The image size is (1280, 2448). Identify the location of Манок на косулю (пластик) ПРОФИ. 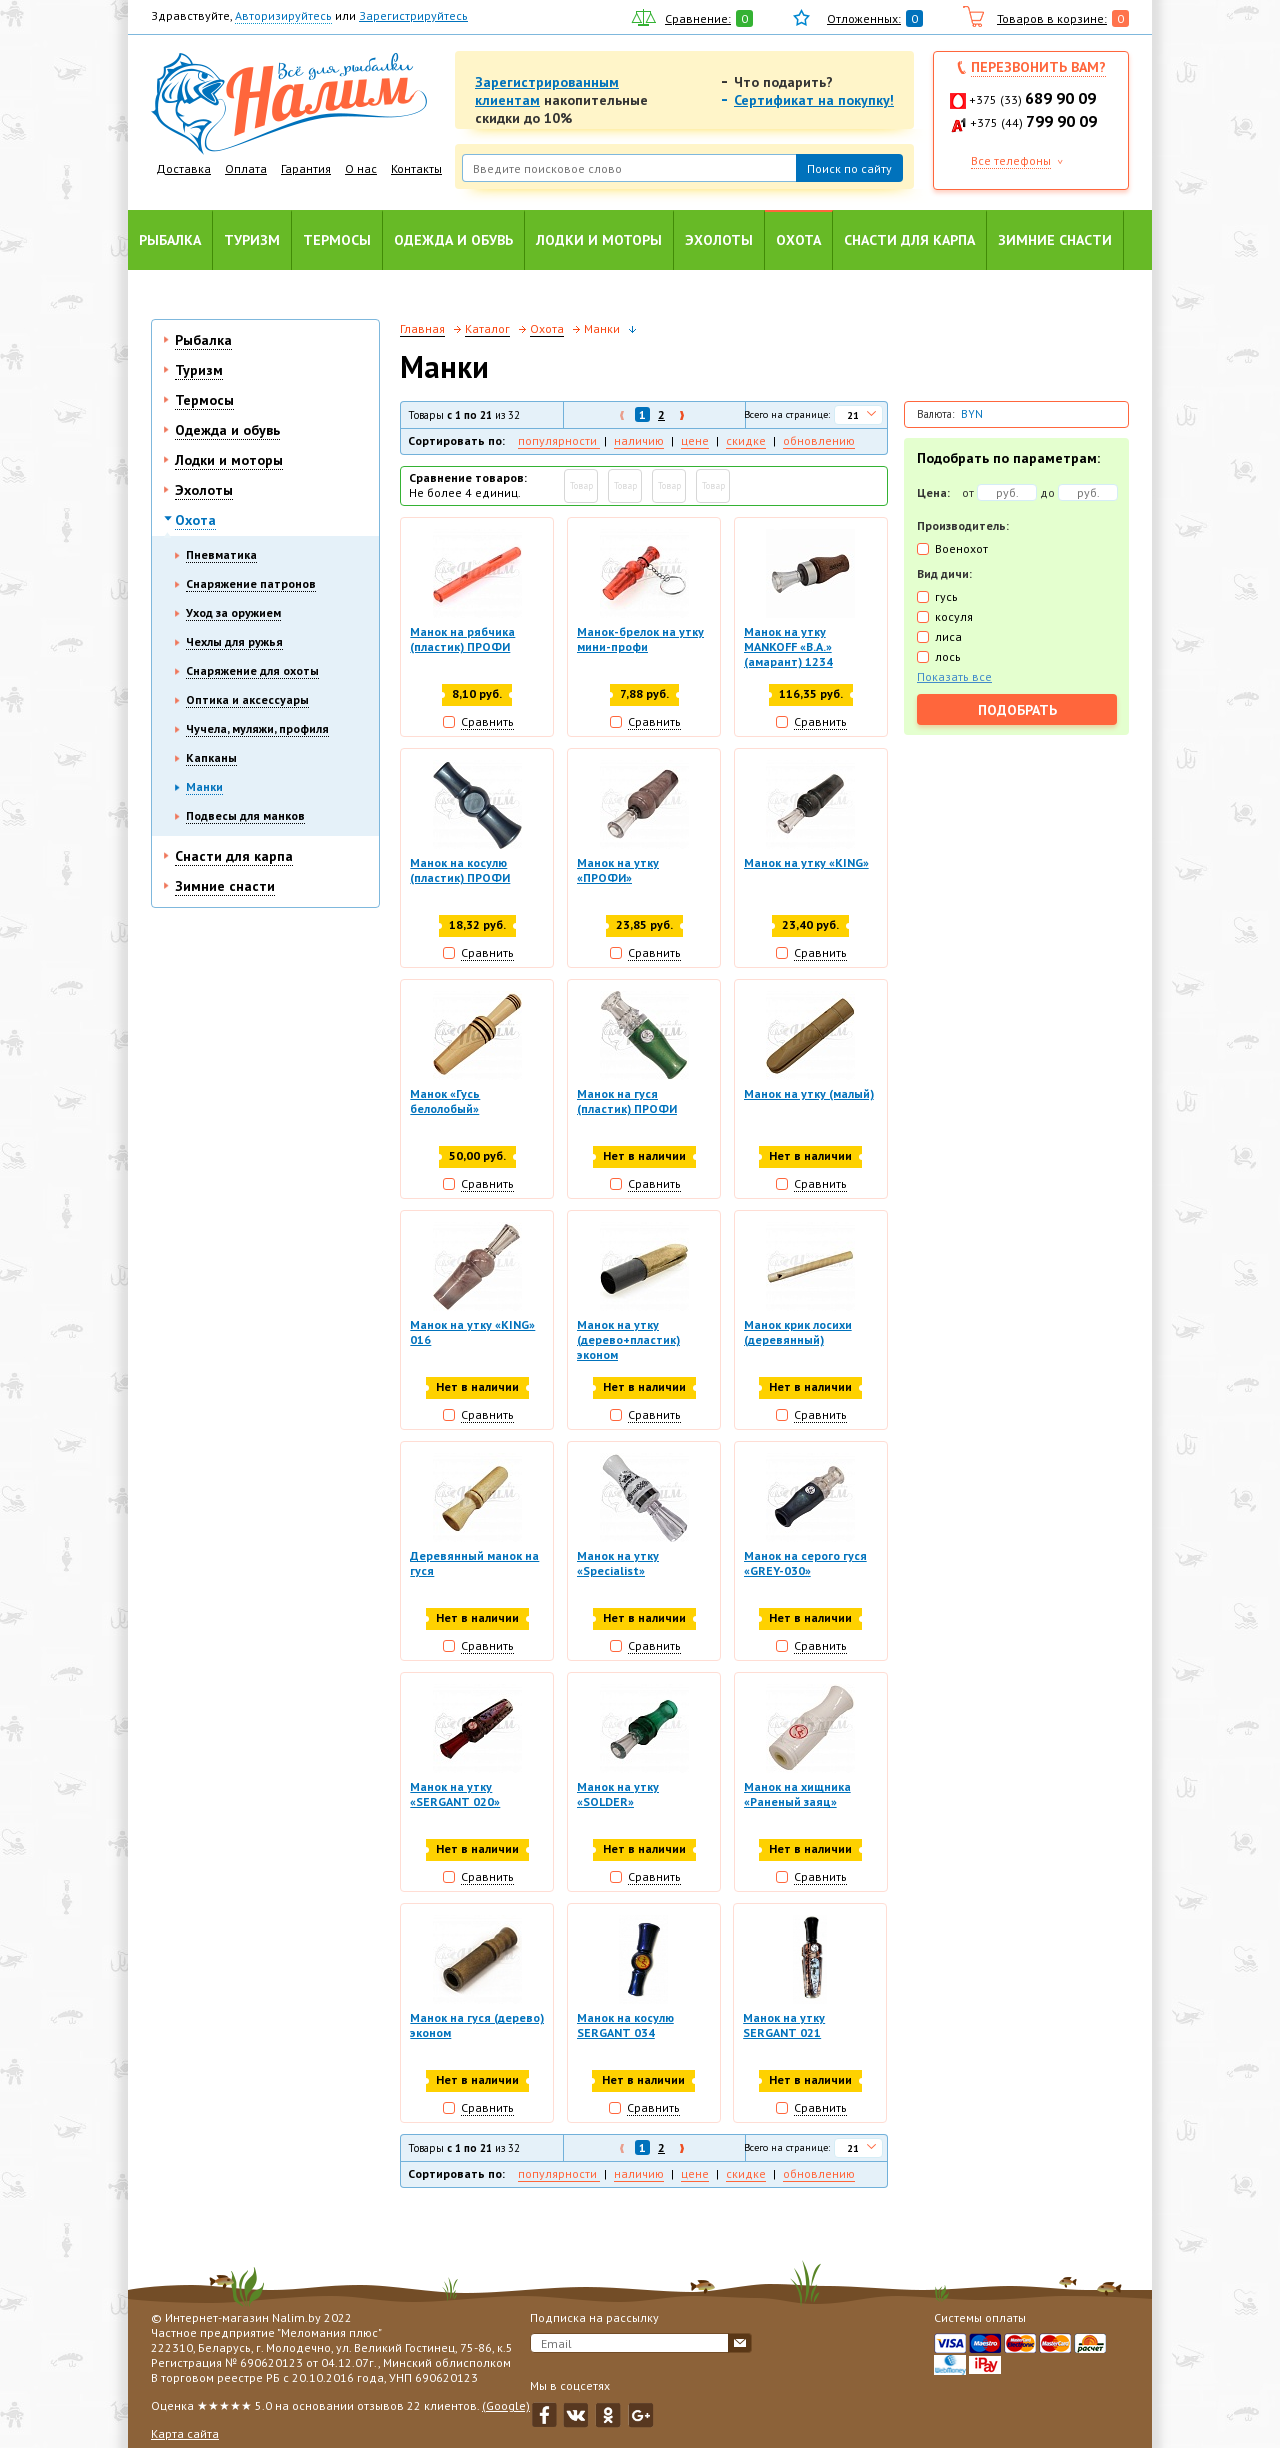
(460, 871).